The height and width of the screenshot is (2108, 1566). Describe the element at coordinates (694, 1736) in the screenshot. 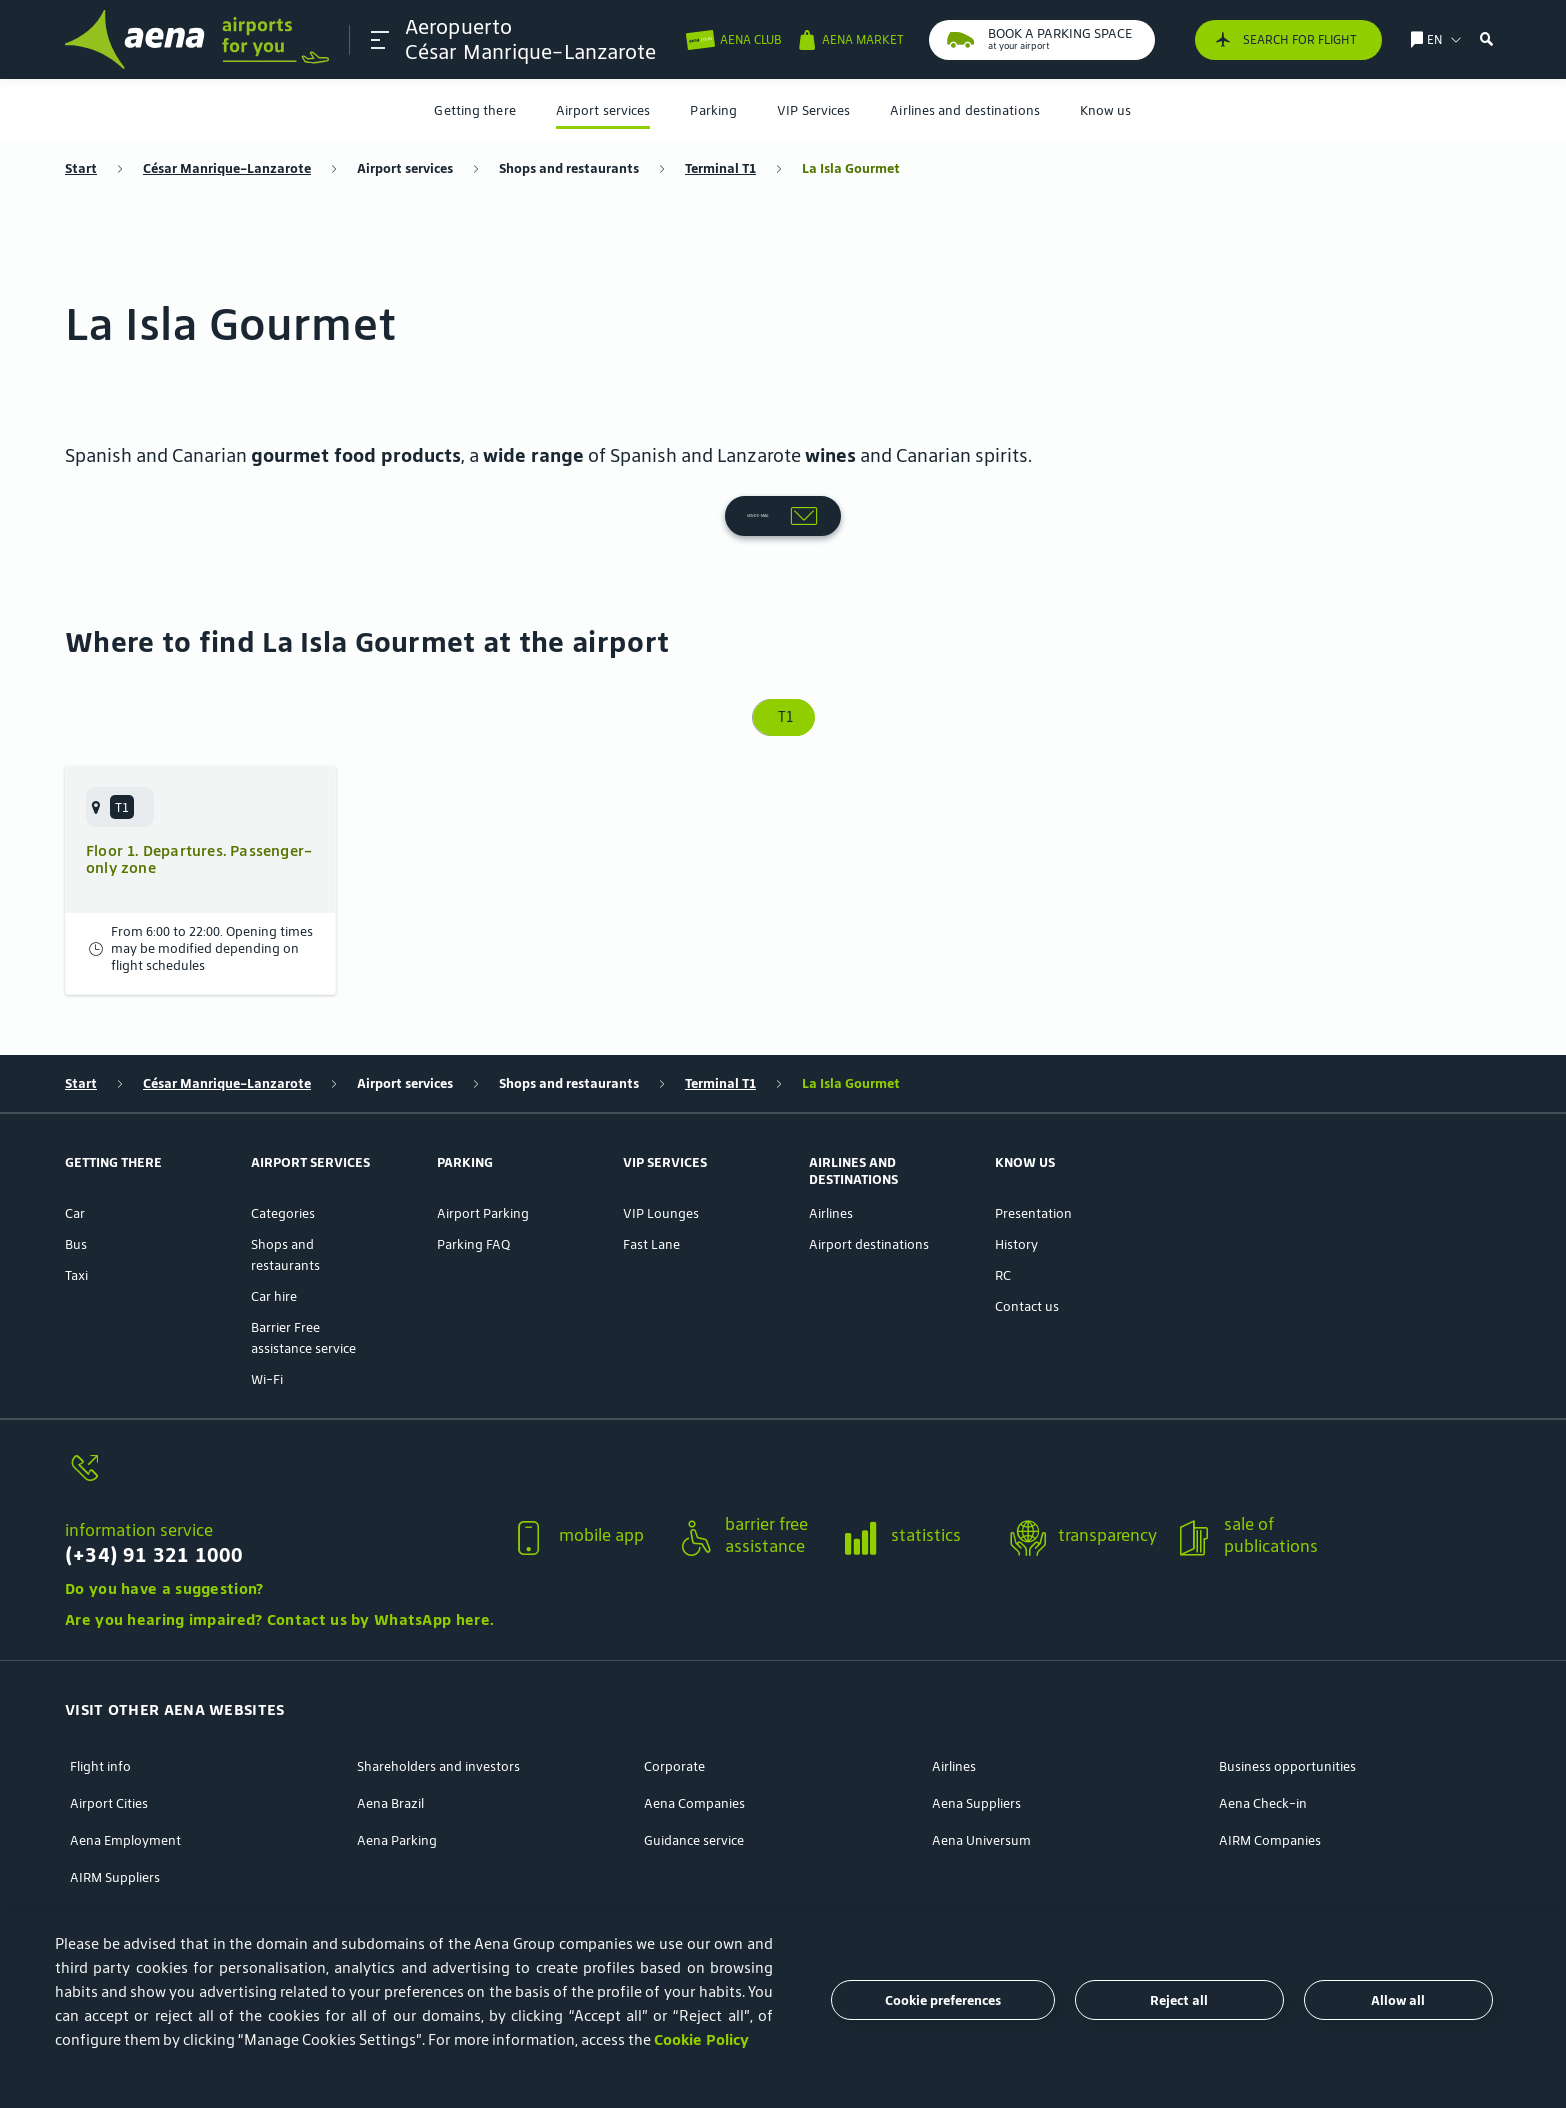

I see `Aena Companies` at that location.